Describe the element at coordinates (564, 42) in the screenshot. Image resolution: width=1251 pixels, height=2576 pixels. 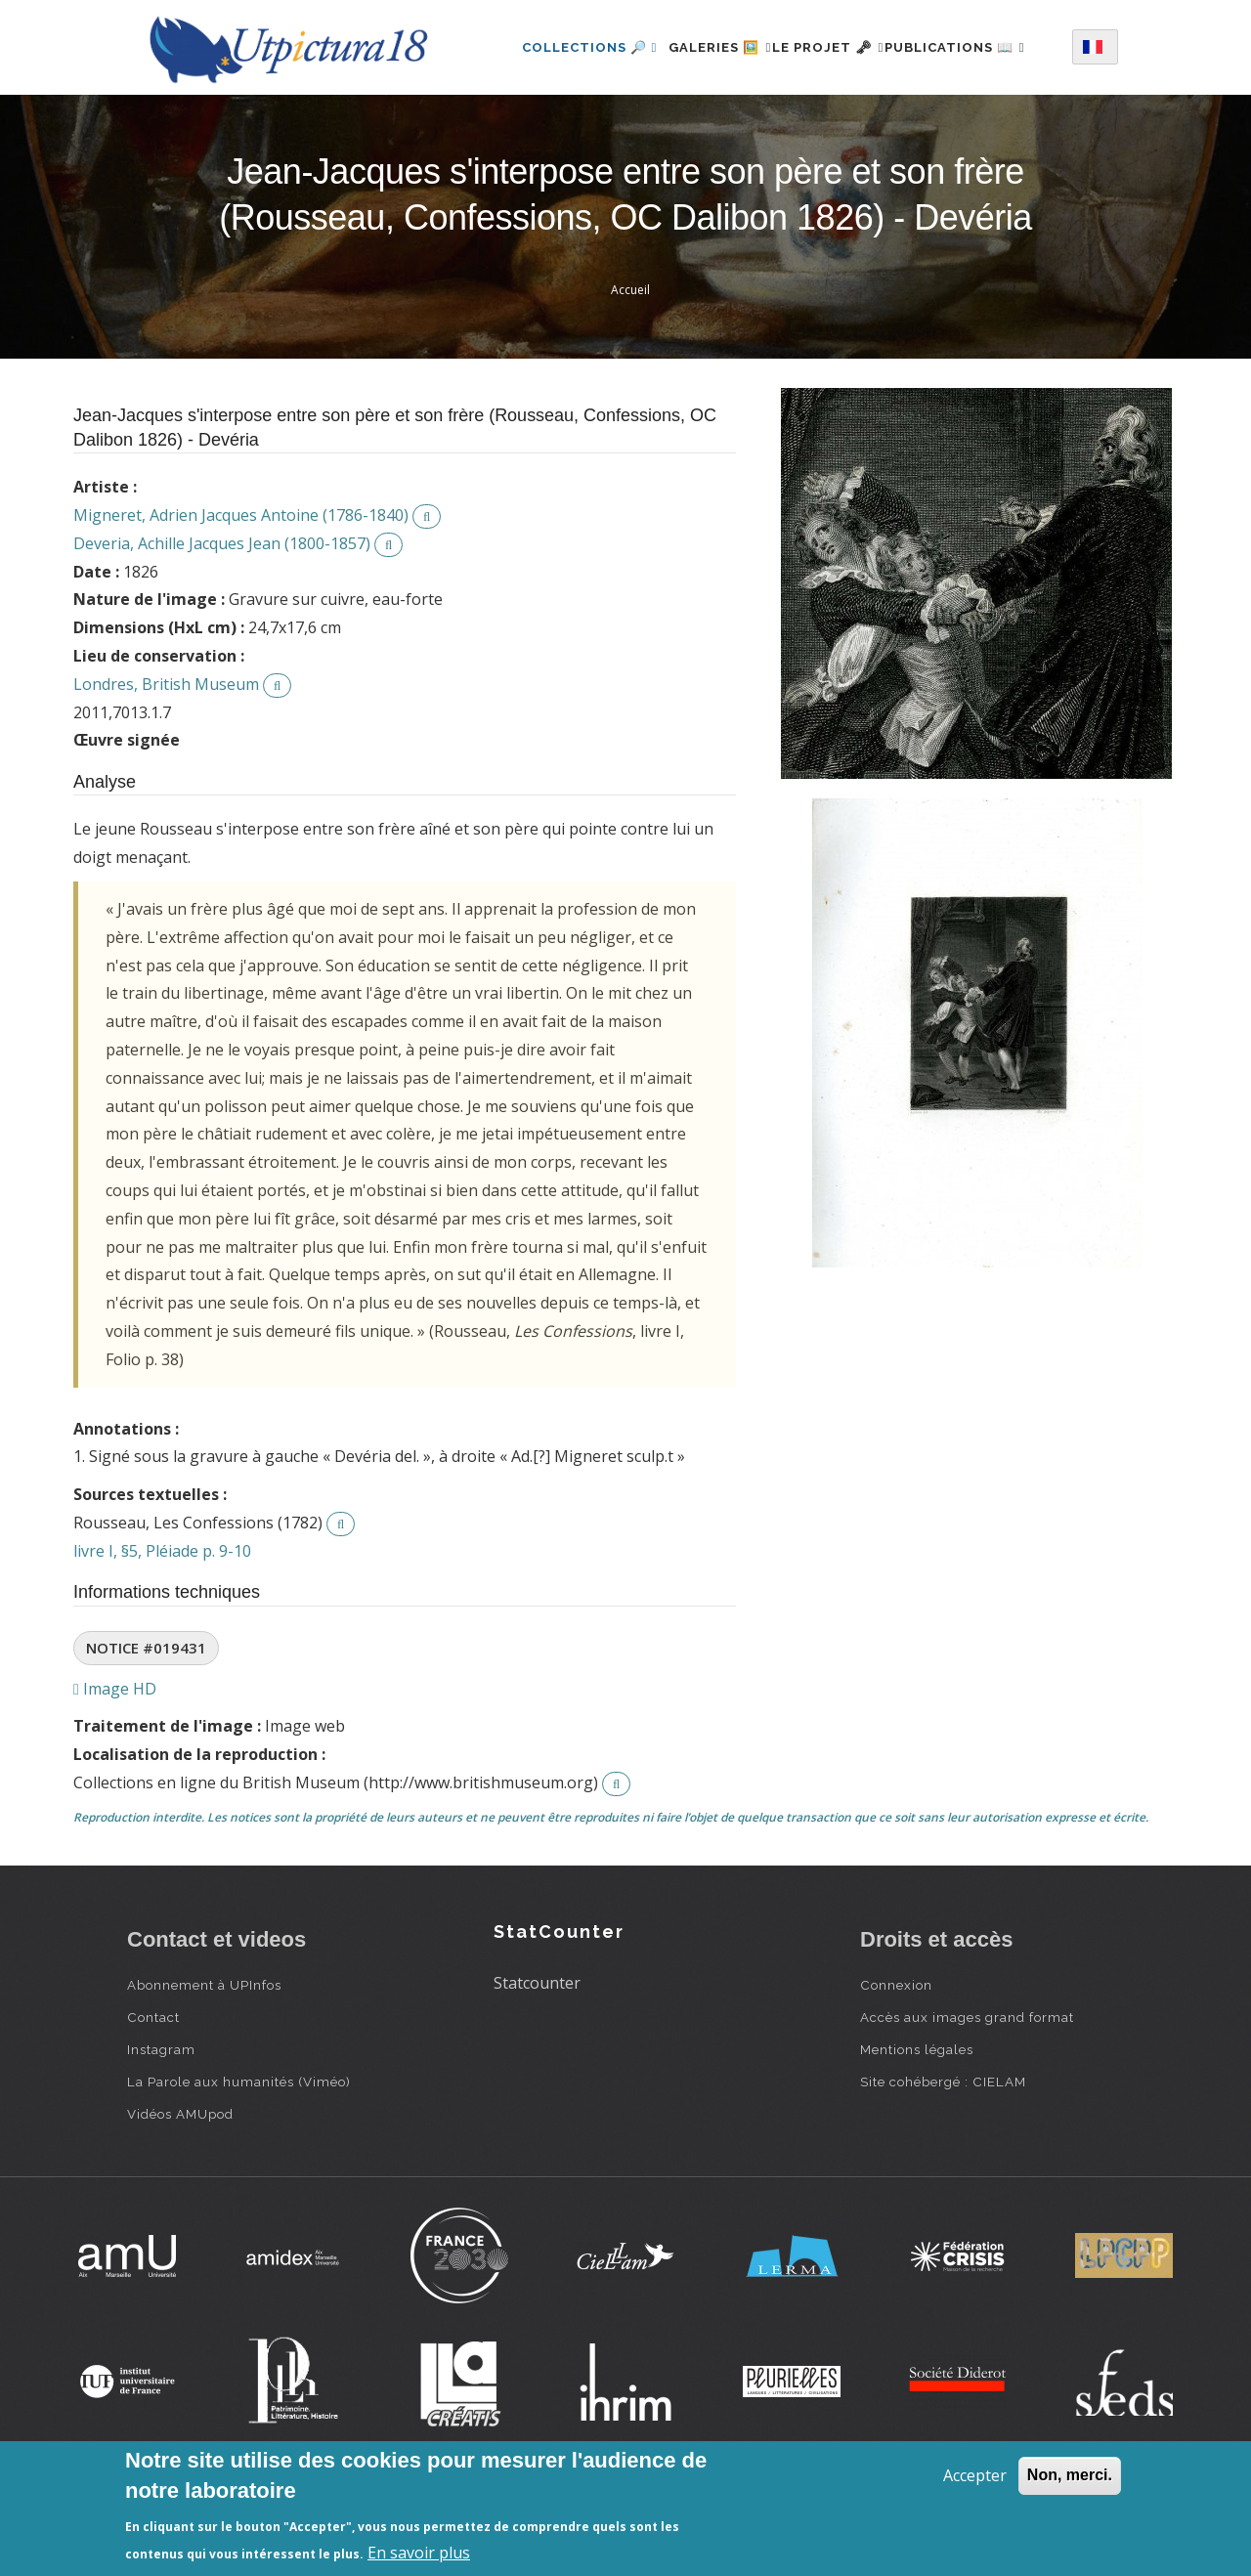
I see `Collections 🔎` at that location.